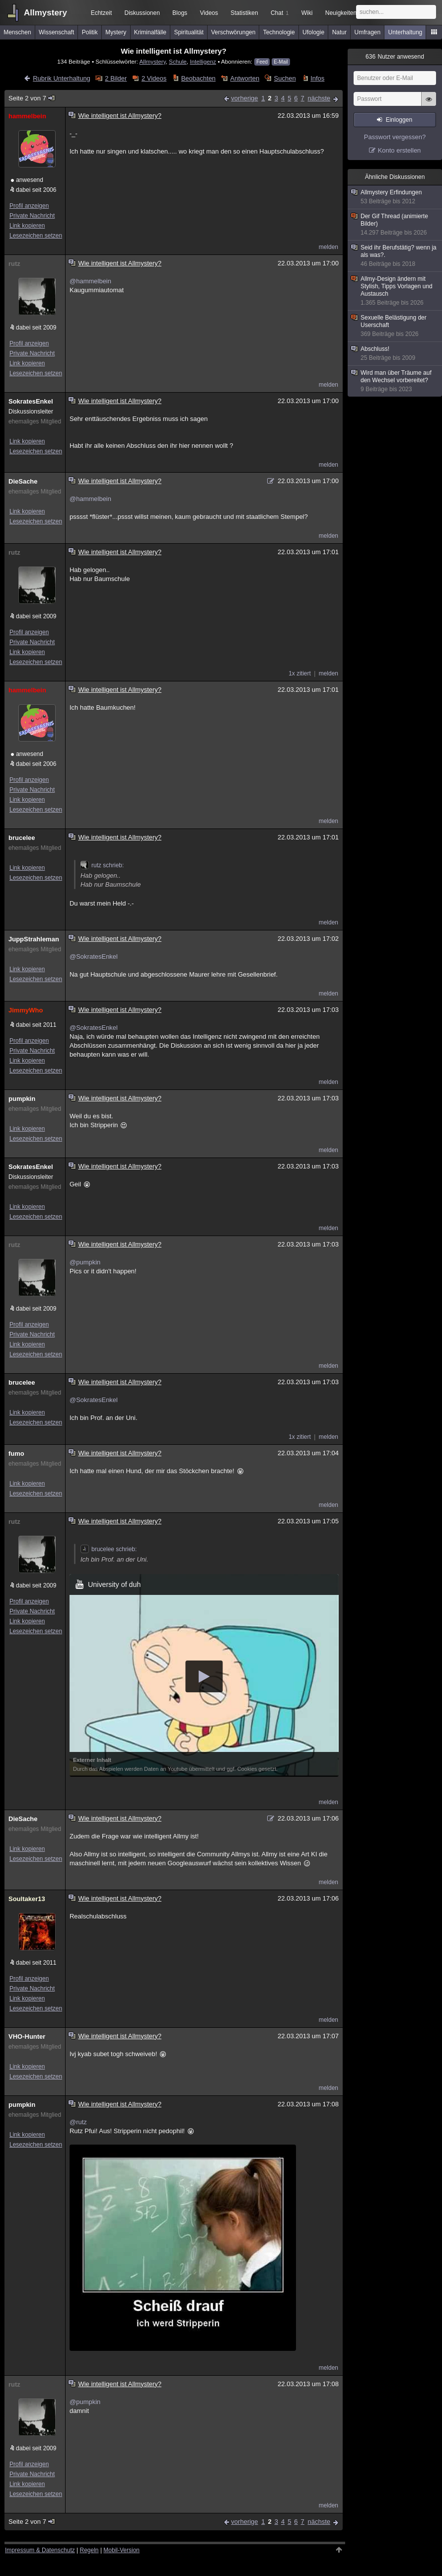 The height and width of the screenshot is (2576, 442). Describe the element at coordinates (198, 78) in the screenshot. I see `Beobachten` at that location.